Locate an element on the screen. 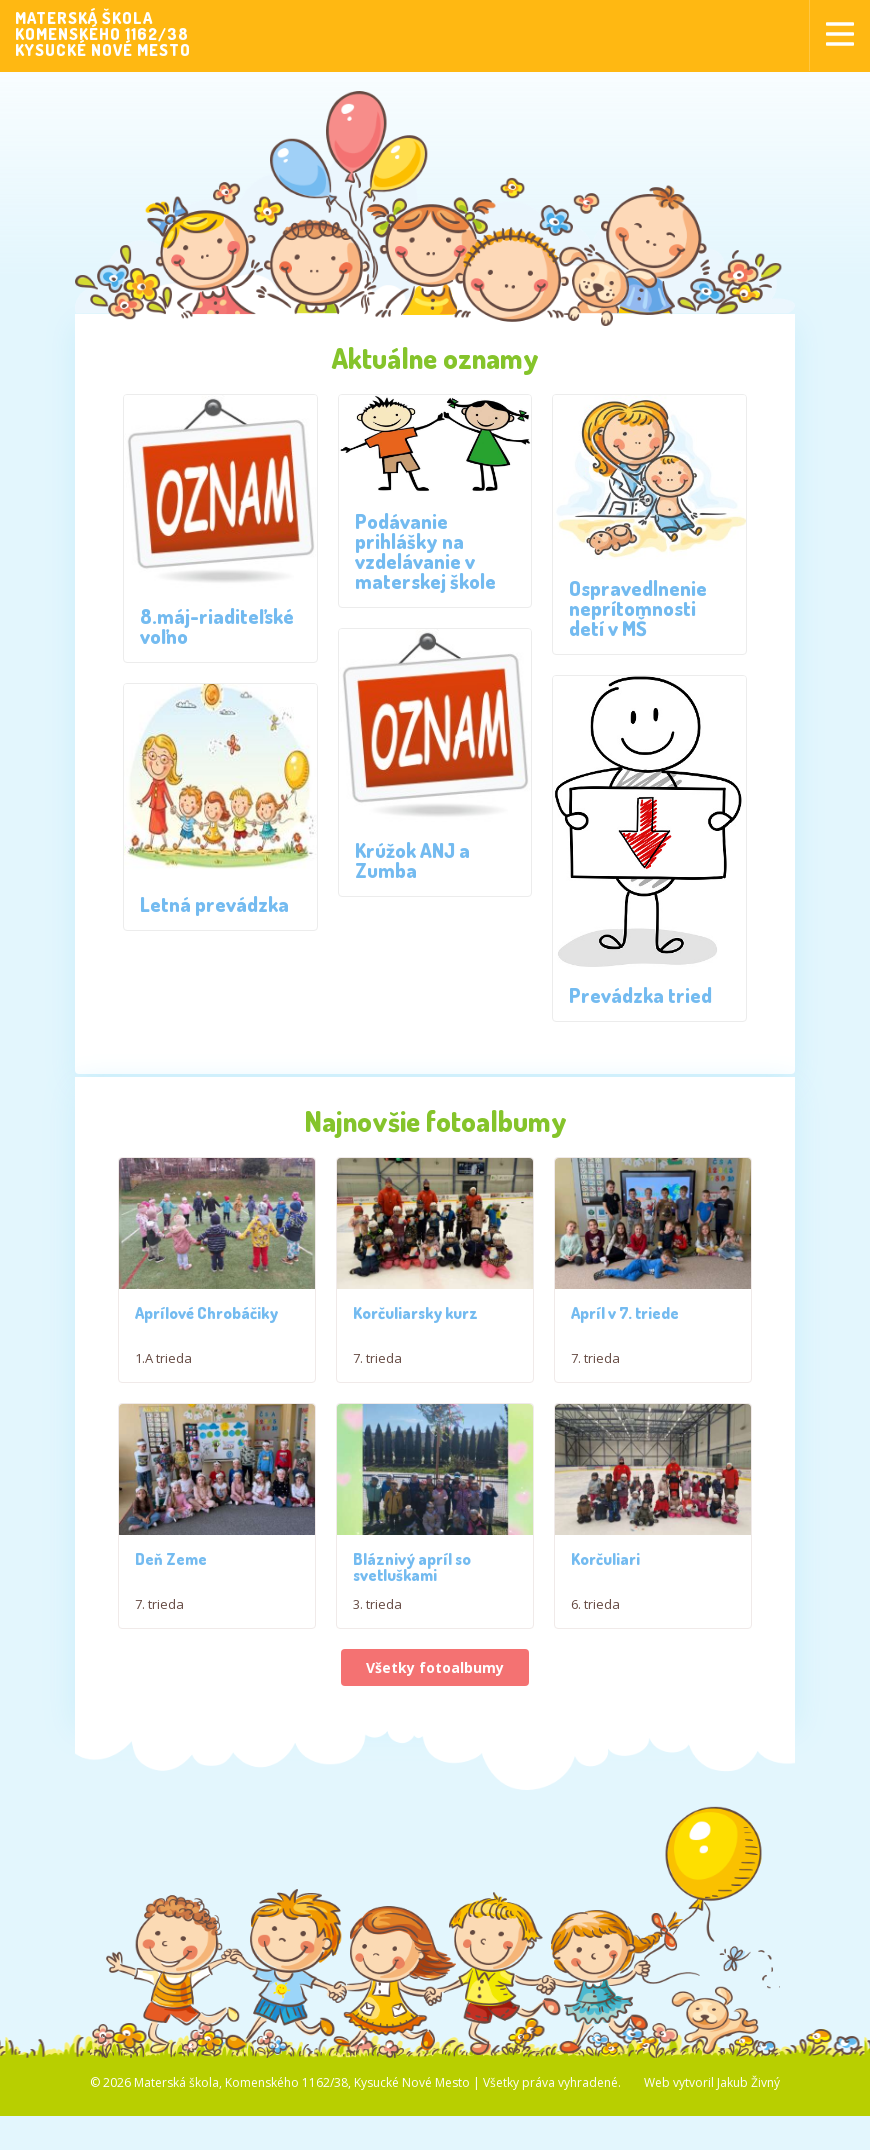  1.A trieda is located at coordinates (163, 1358).